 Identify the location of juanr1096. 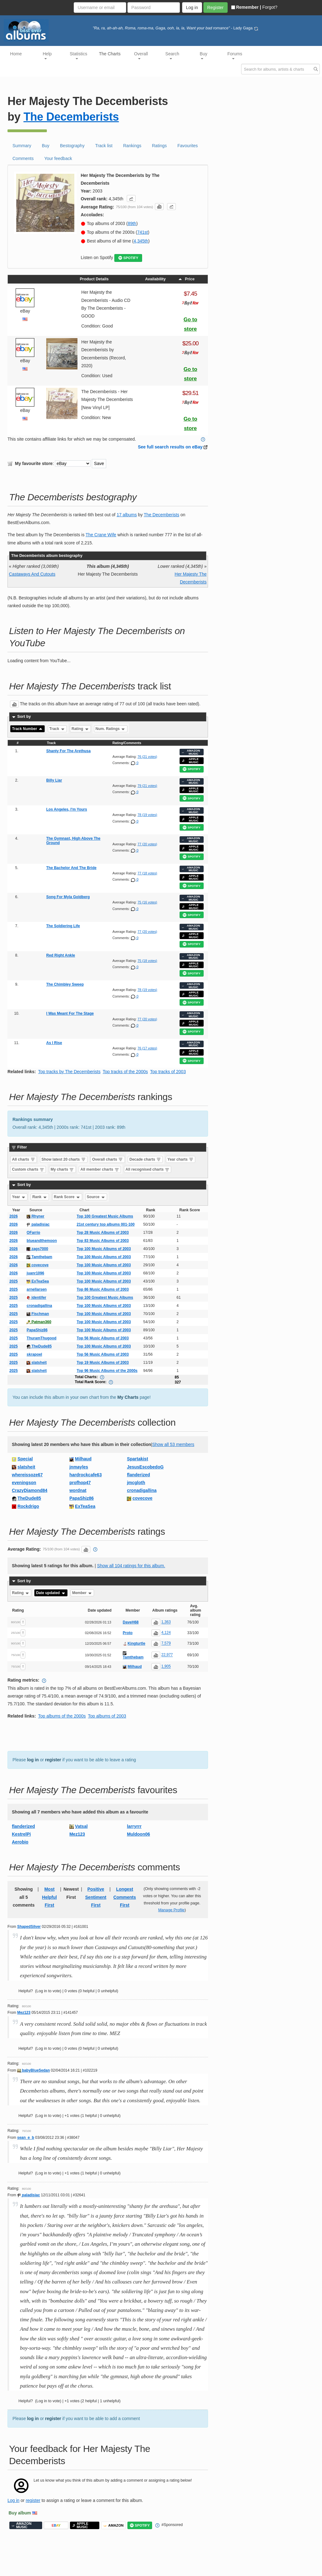
(35, 1273).